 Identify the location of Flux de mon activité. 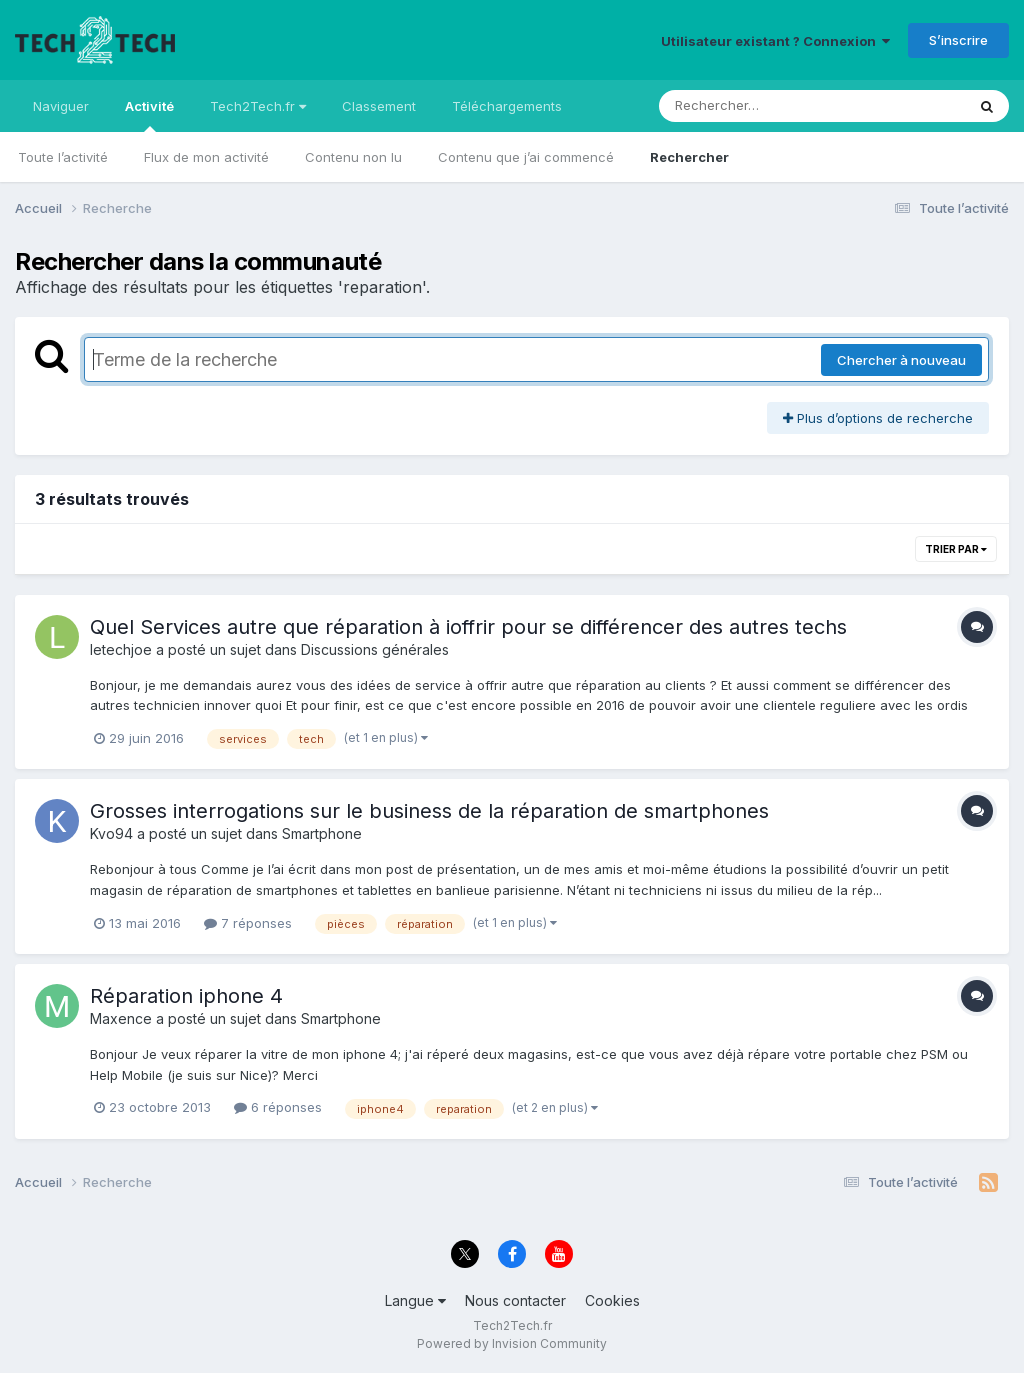
(206, 157).